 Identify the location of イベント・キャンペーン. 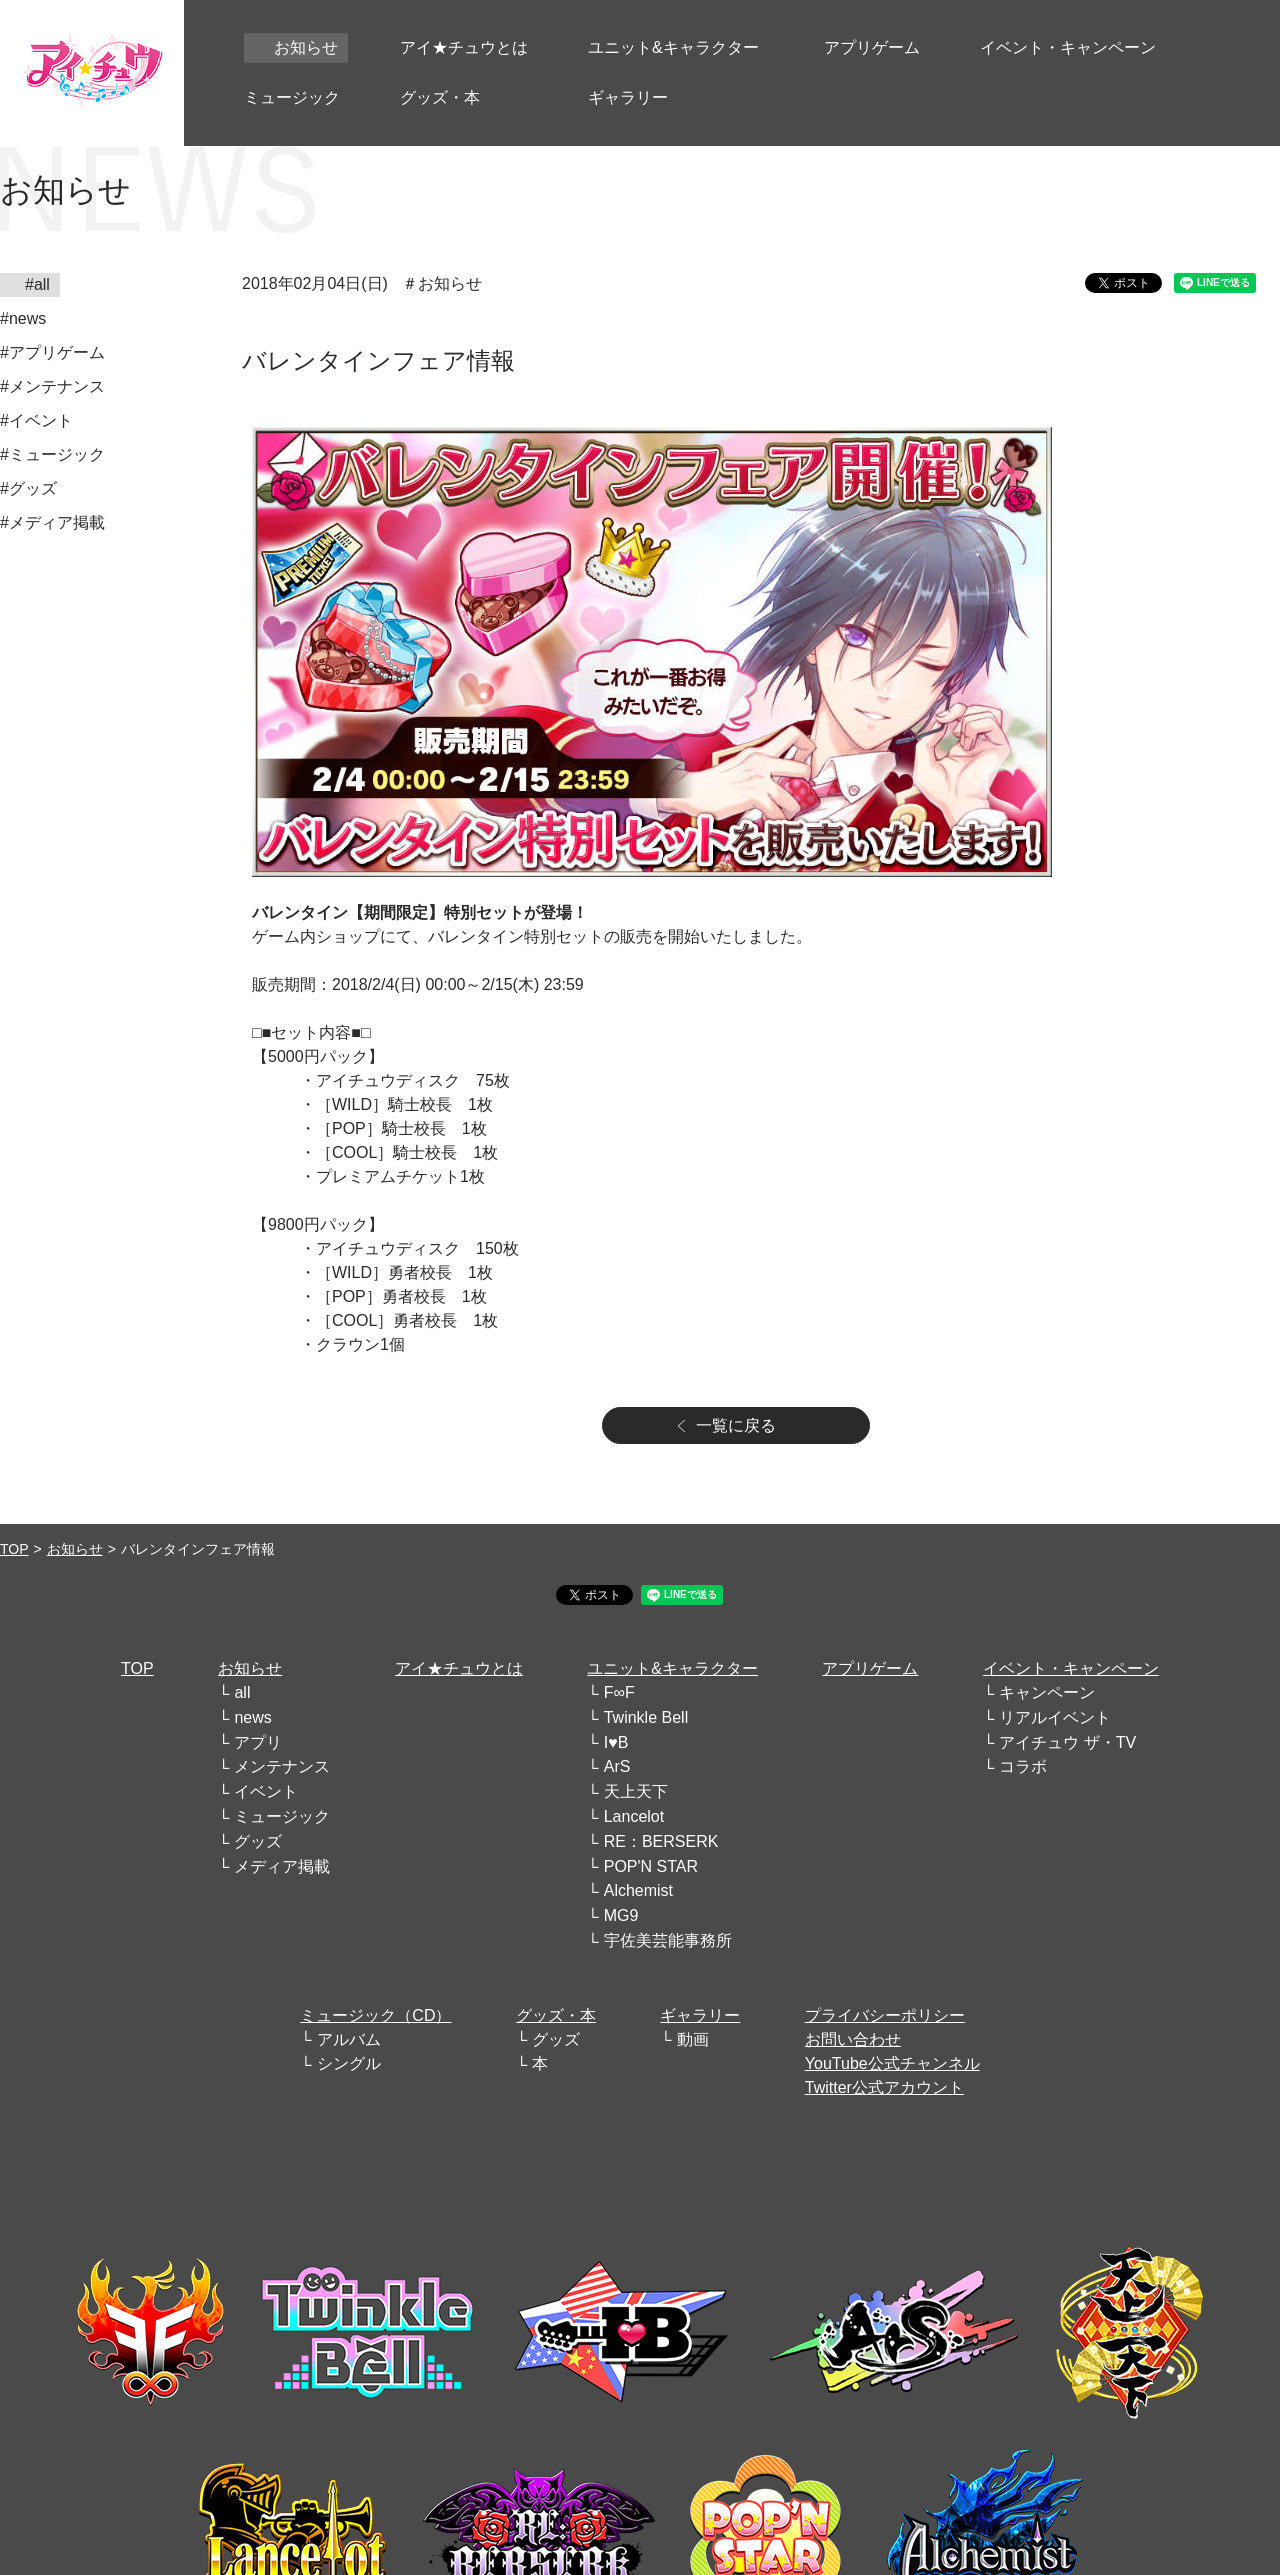
(1071, 1668).